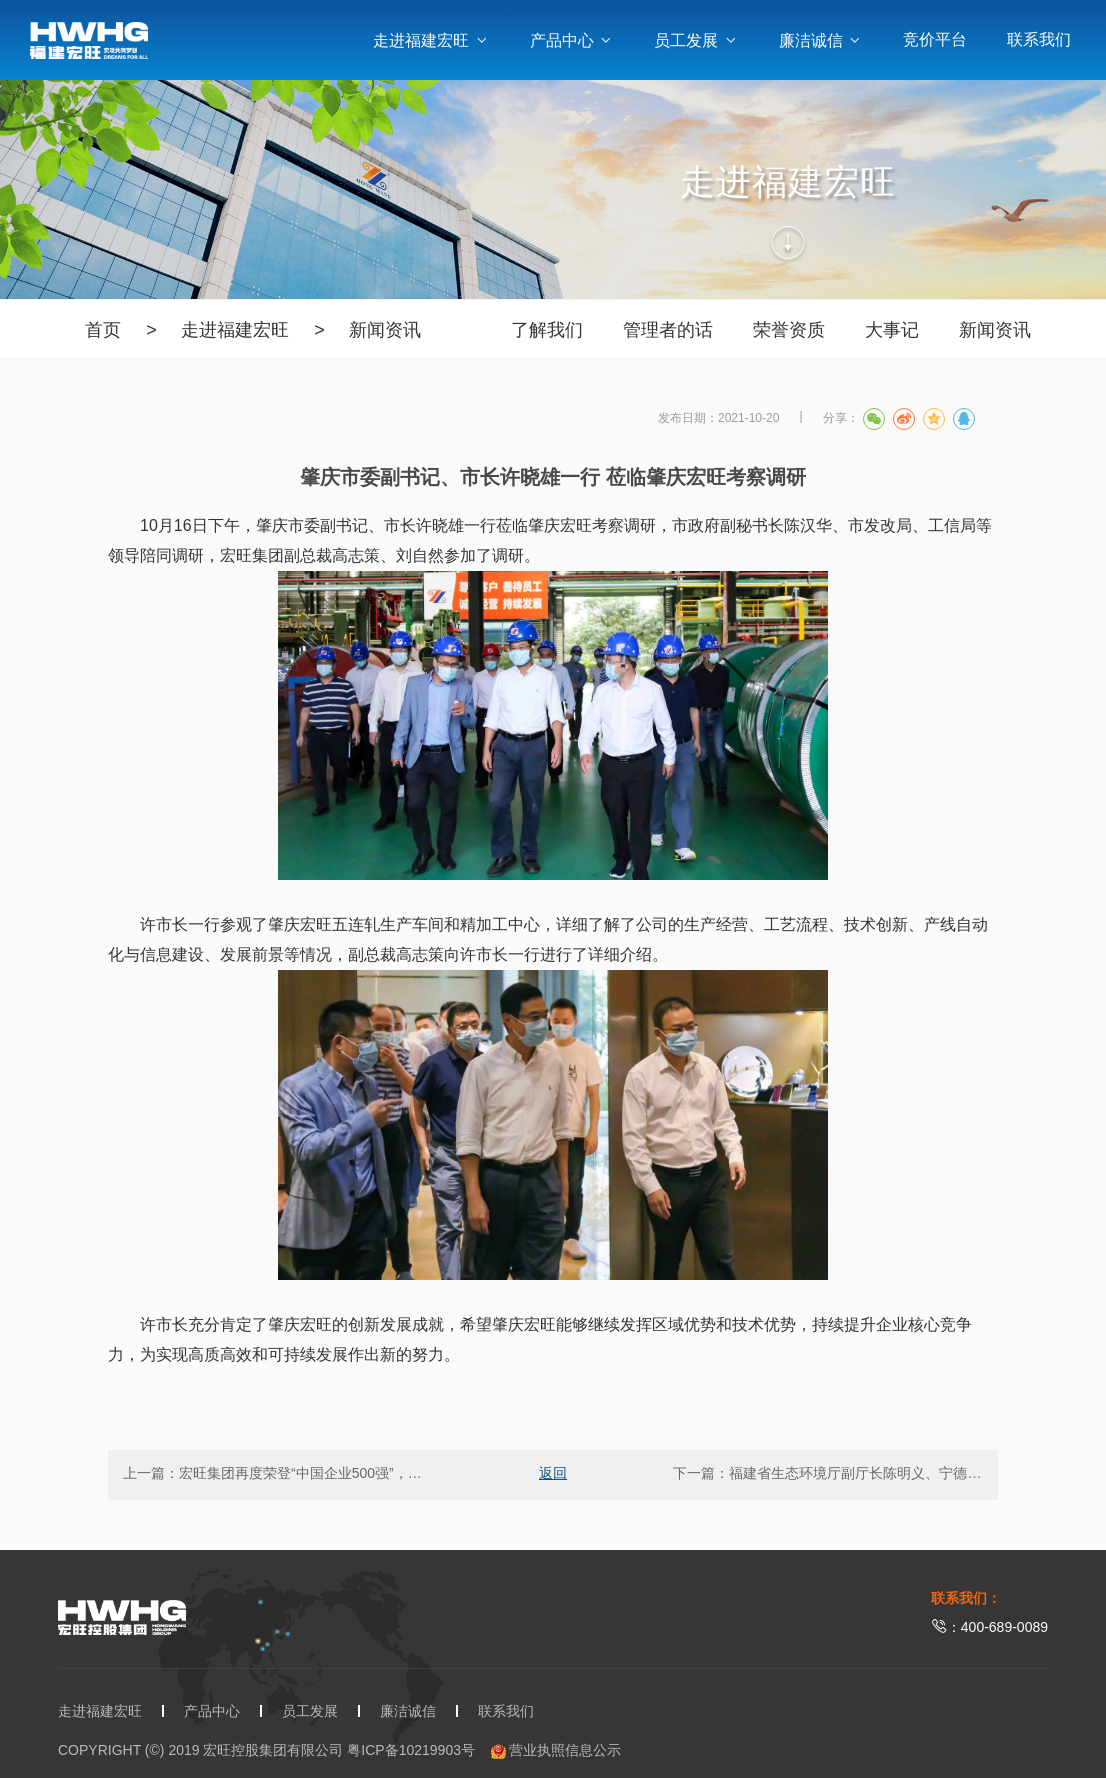 The width and height of the screenshot is (1106, 1778). What do you see at coordinates (668, 330) in the screenshot?
I see `管理者的话` at bounding box center [668, 330].